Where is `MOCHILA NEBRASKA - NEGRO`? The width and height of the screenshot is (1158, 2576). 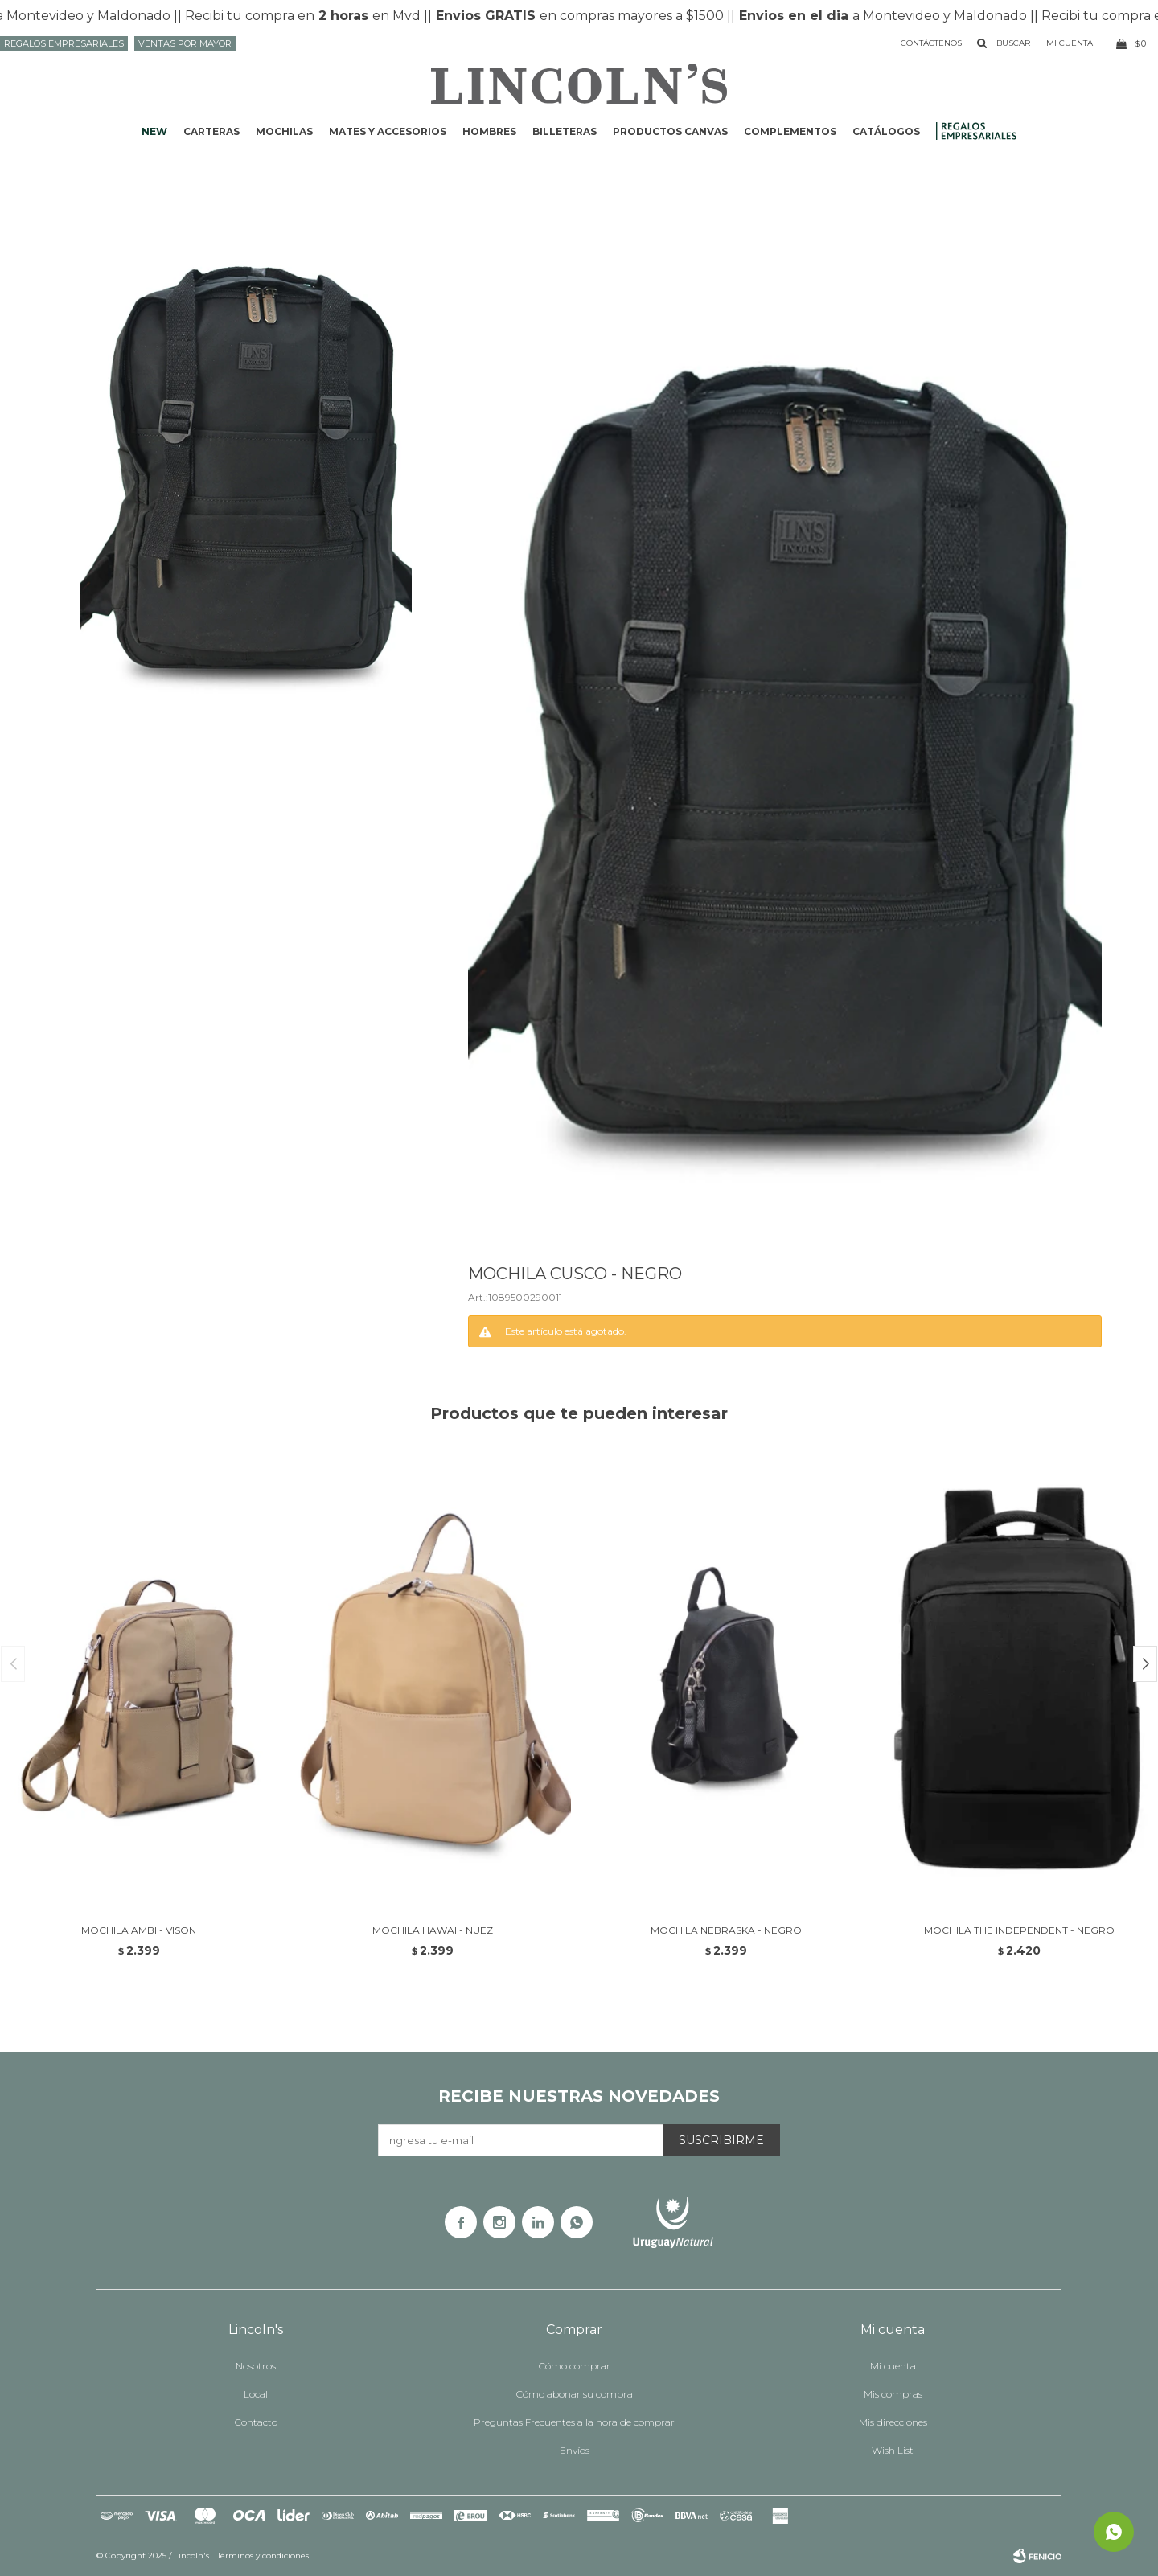 MOCHILA NEBRASKA - NEGRO is located at coordinates (726, 1930).